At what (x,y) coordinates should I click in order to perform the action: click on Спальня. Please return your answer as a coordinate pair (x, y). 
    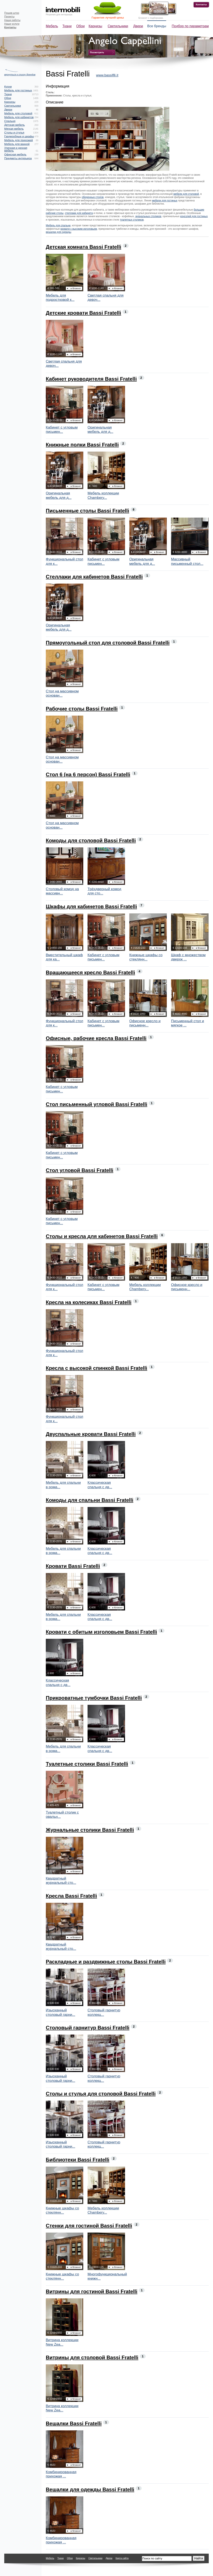
    Looking at the image, I should click on (9, 121).